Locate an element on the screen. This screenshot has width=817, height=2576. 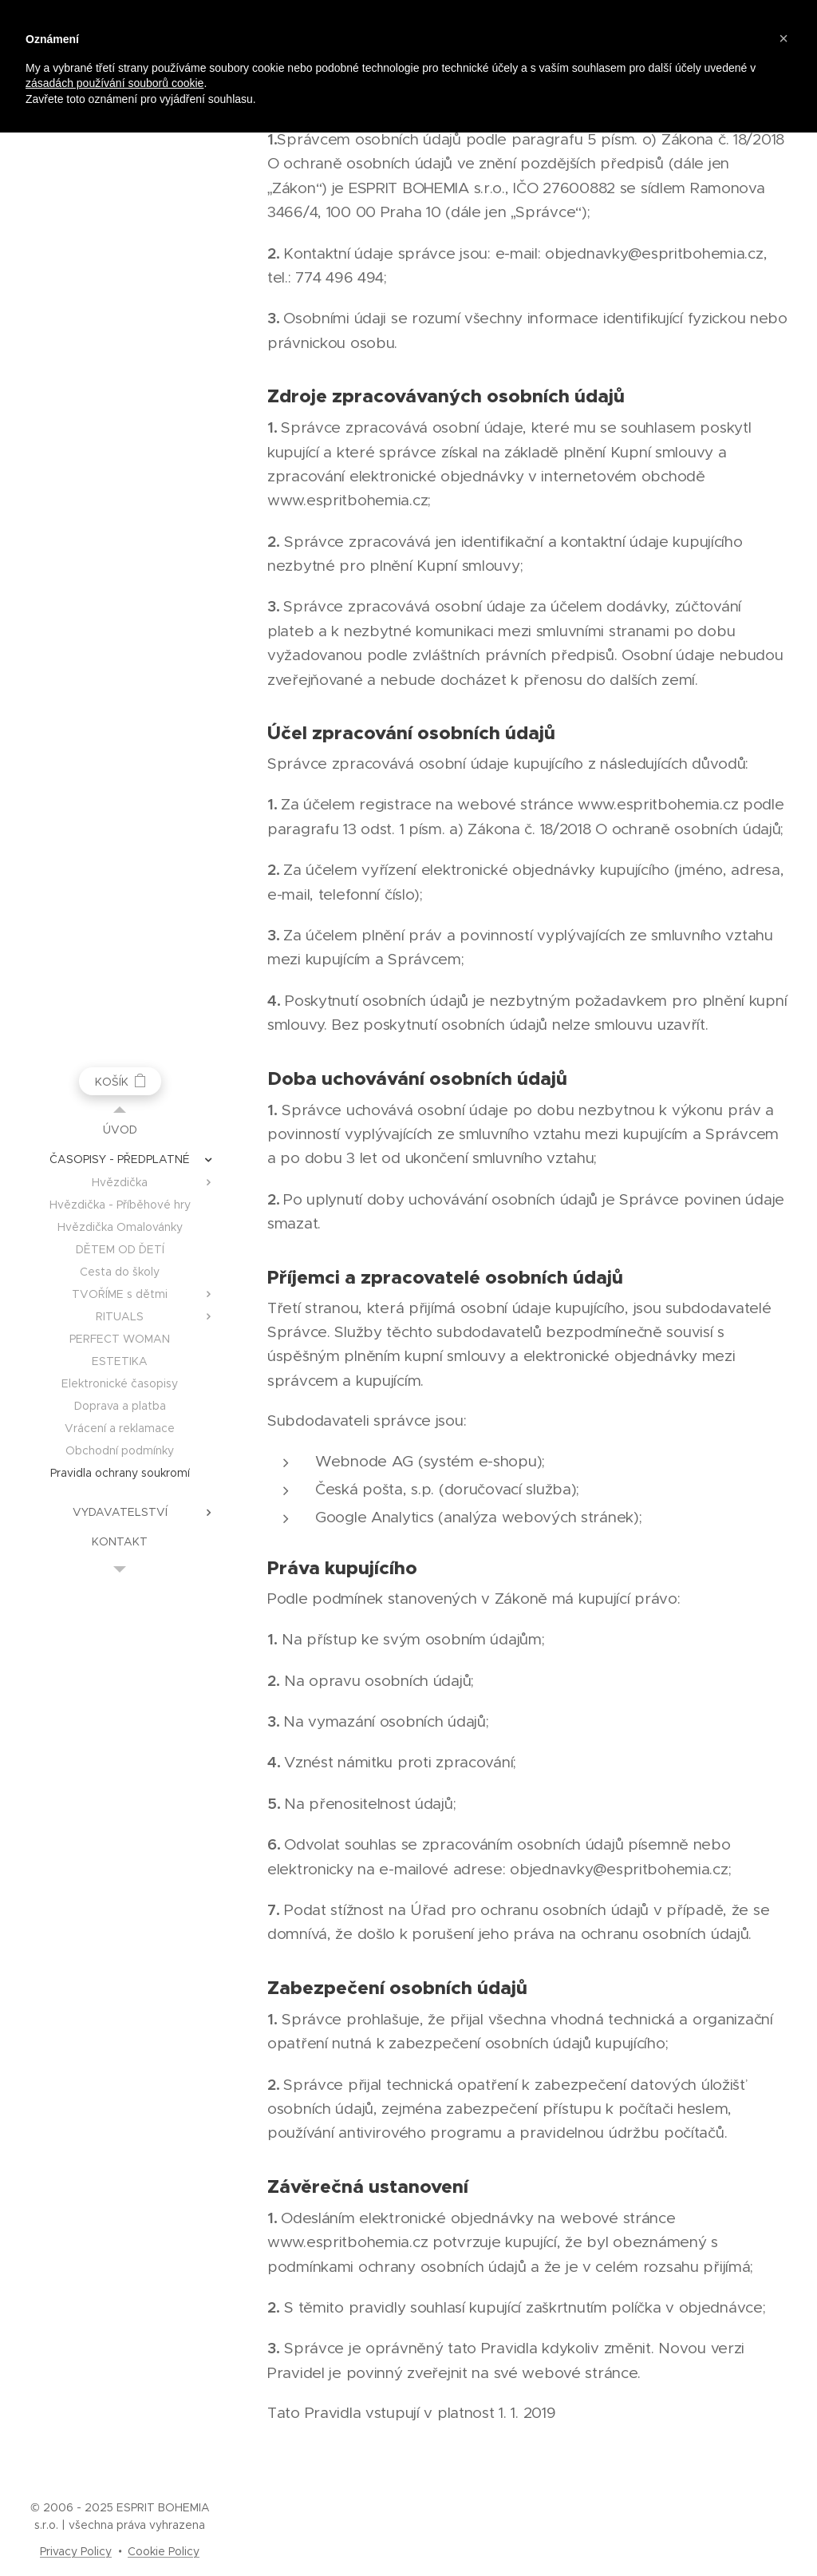
zásadách používání souborů cookie [button] is located at coordinates (114, 83).